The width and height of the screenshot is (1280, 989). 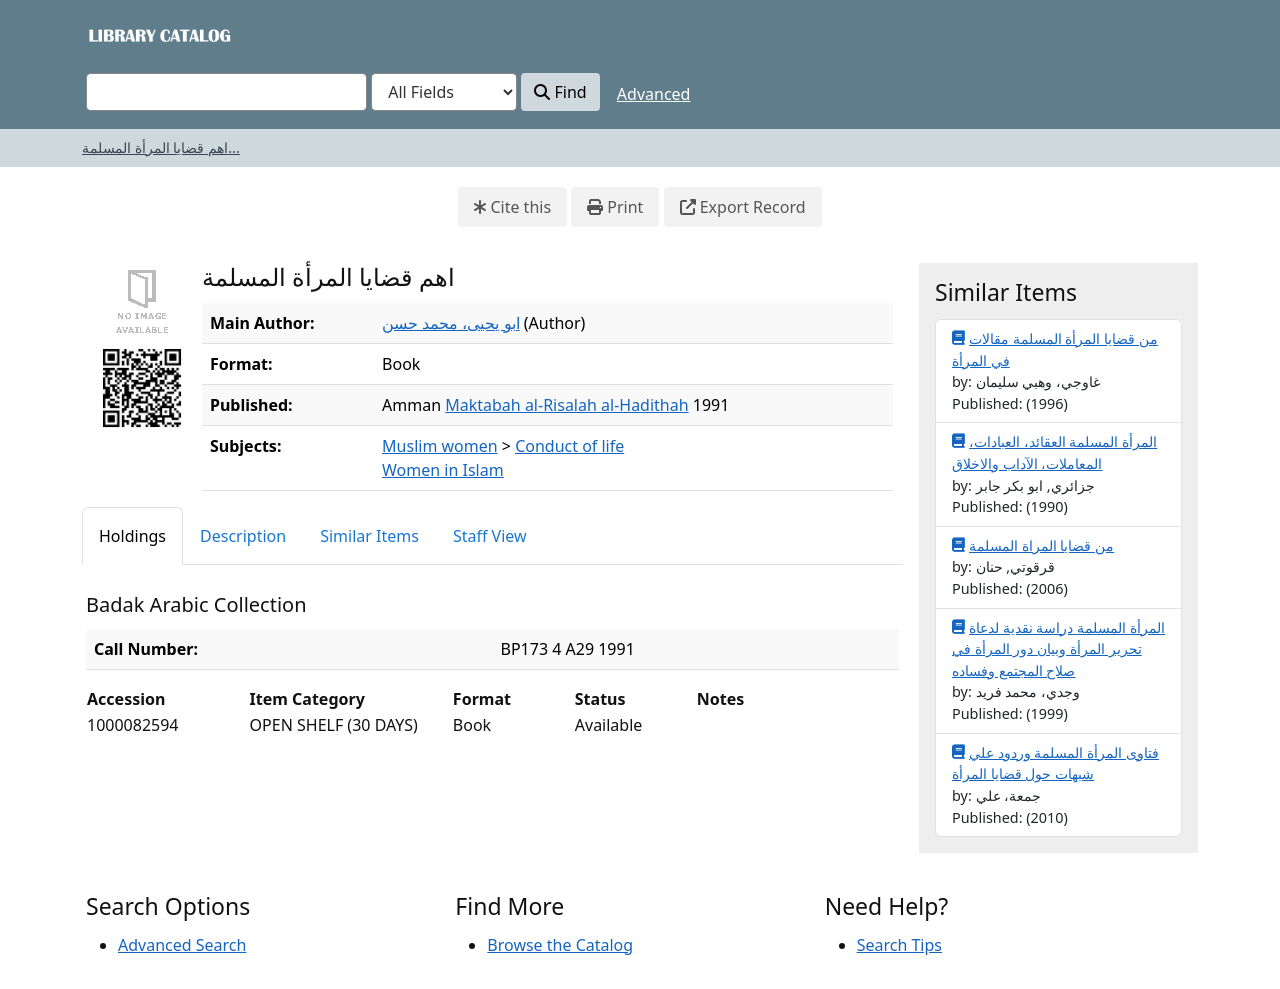 I want to click on Export Record, so click(x=743, y=207).